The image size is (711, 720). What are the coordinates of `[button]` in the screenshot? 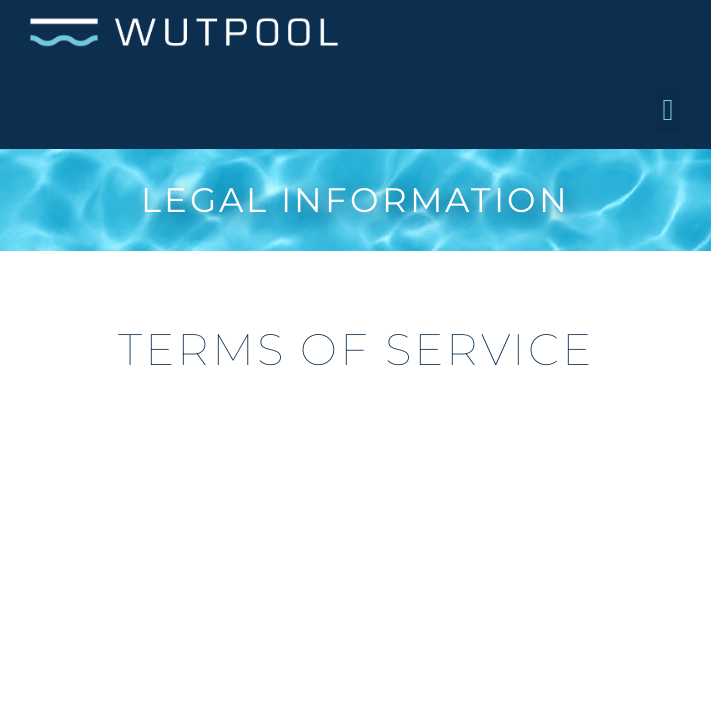 It's located at (668, 110).